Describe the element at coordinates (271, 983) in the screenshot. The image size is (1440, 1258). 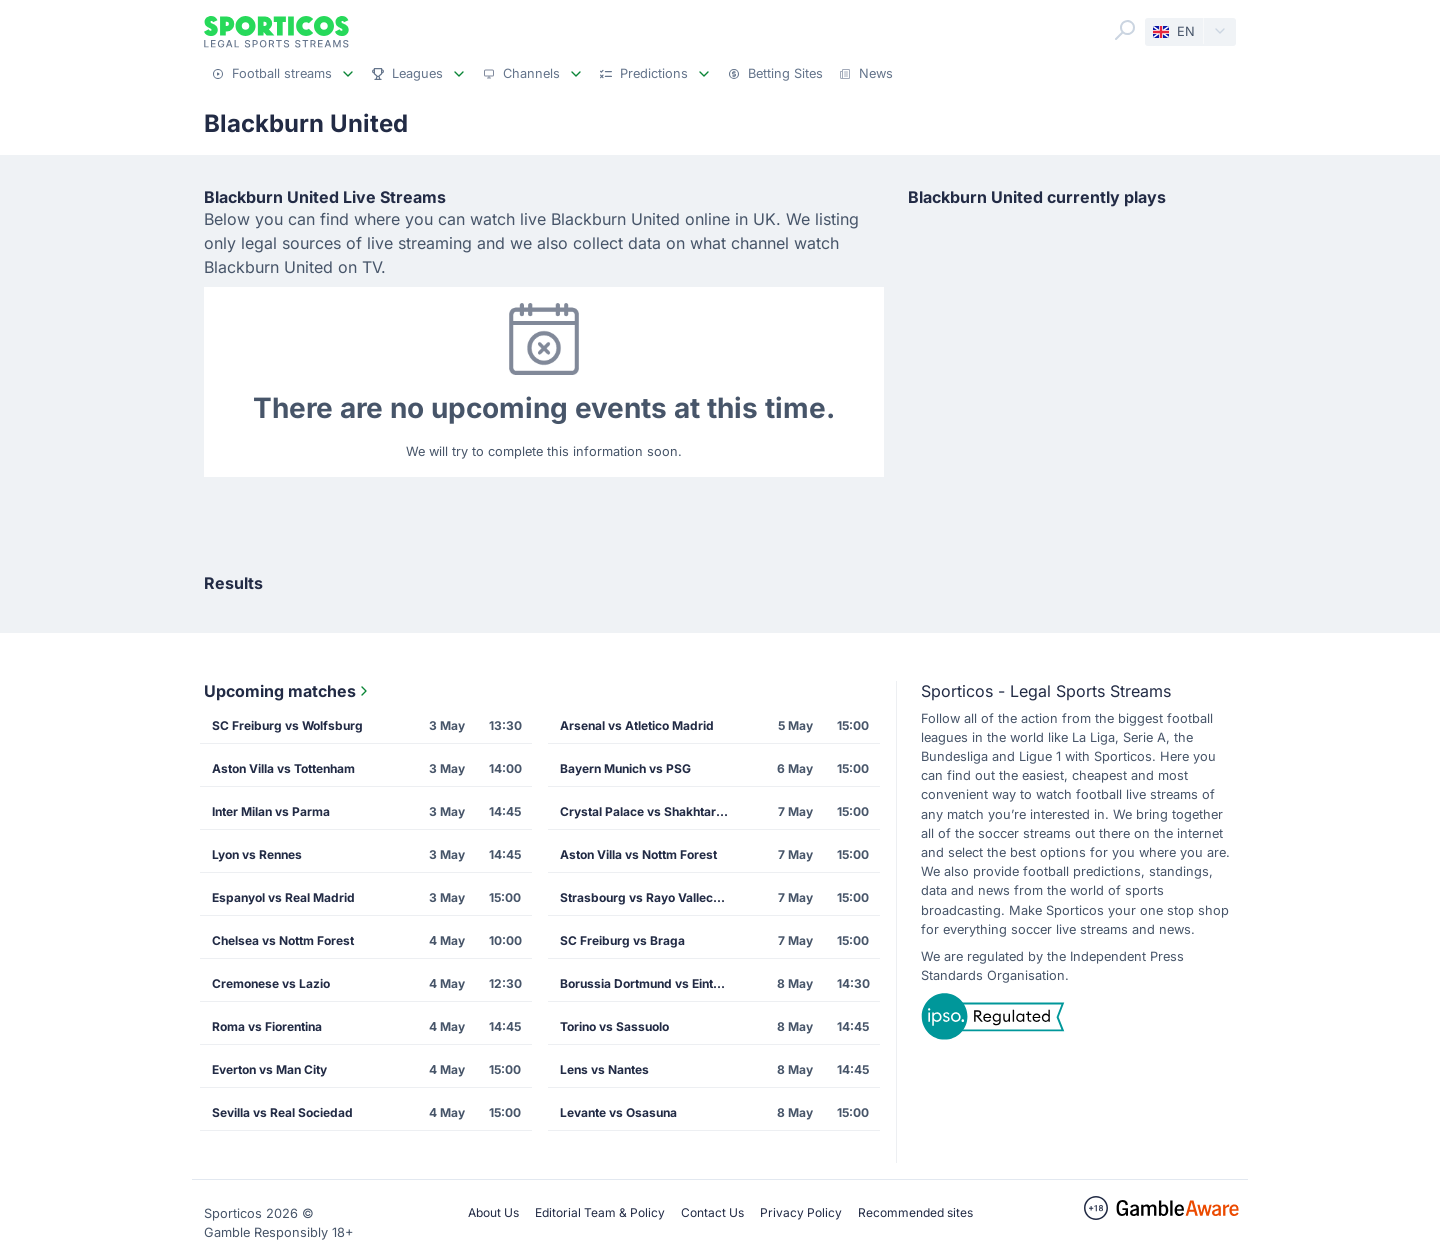
I see `Cremonese vs Lazio` at that location.